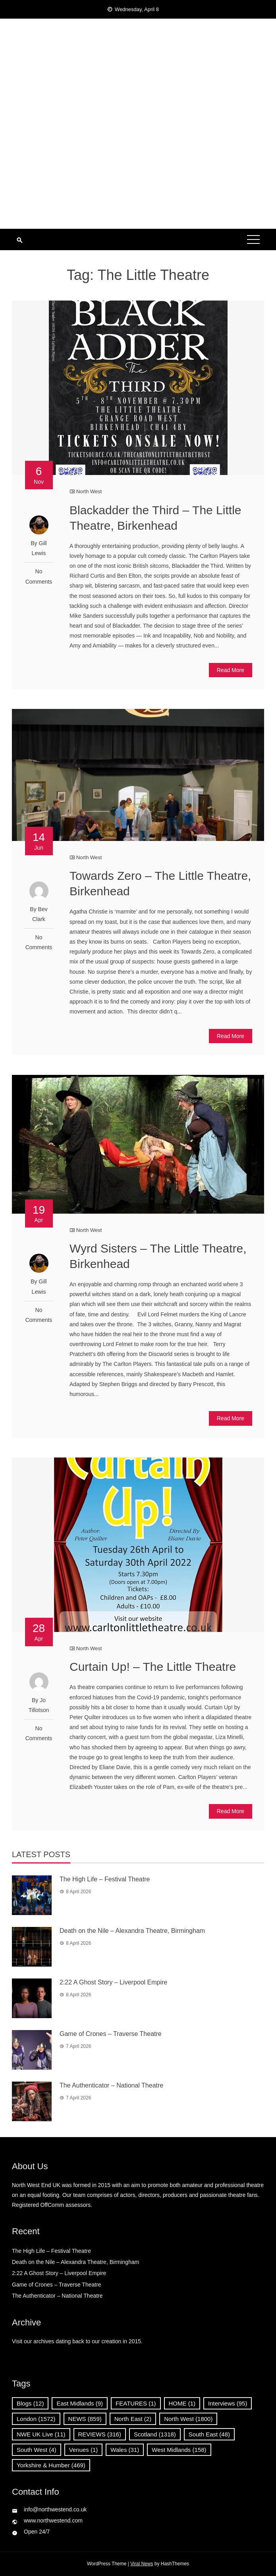 The width and height of the screenshot is (276, 2576). What do you see at coordinates (155, 2434) in the screenshot?
I see `Scotland [Scotland (1,318 items)]` at bounding box center [155, 2434].